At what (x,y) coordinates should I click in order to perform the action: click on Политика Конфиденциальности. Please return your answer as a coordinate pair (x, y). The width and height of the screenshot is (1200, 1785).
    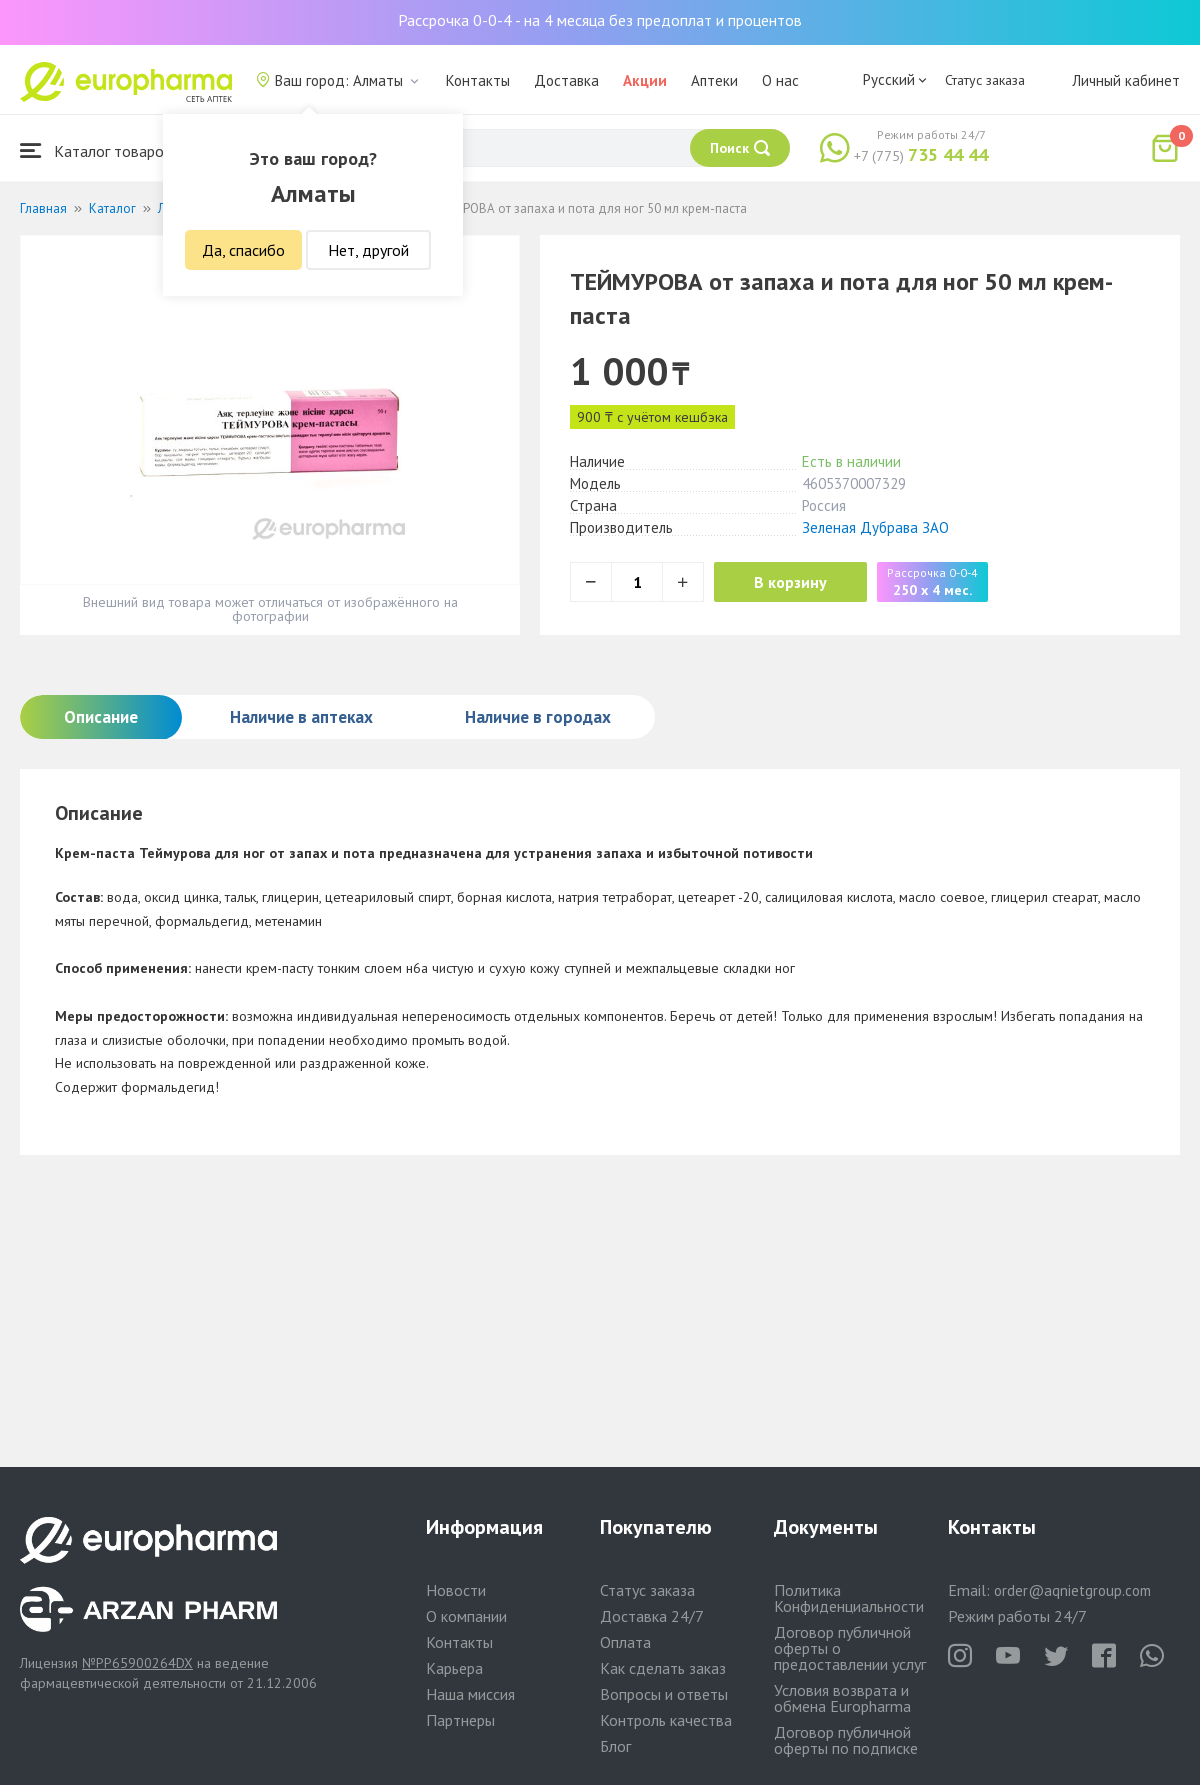
    Looking at the image, I should click on (849, 1598).